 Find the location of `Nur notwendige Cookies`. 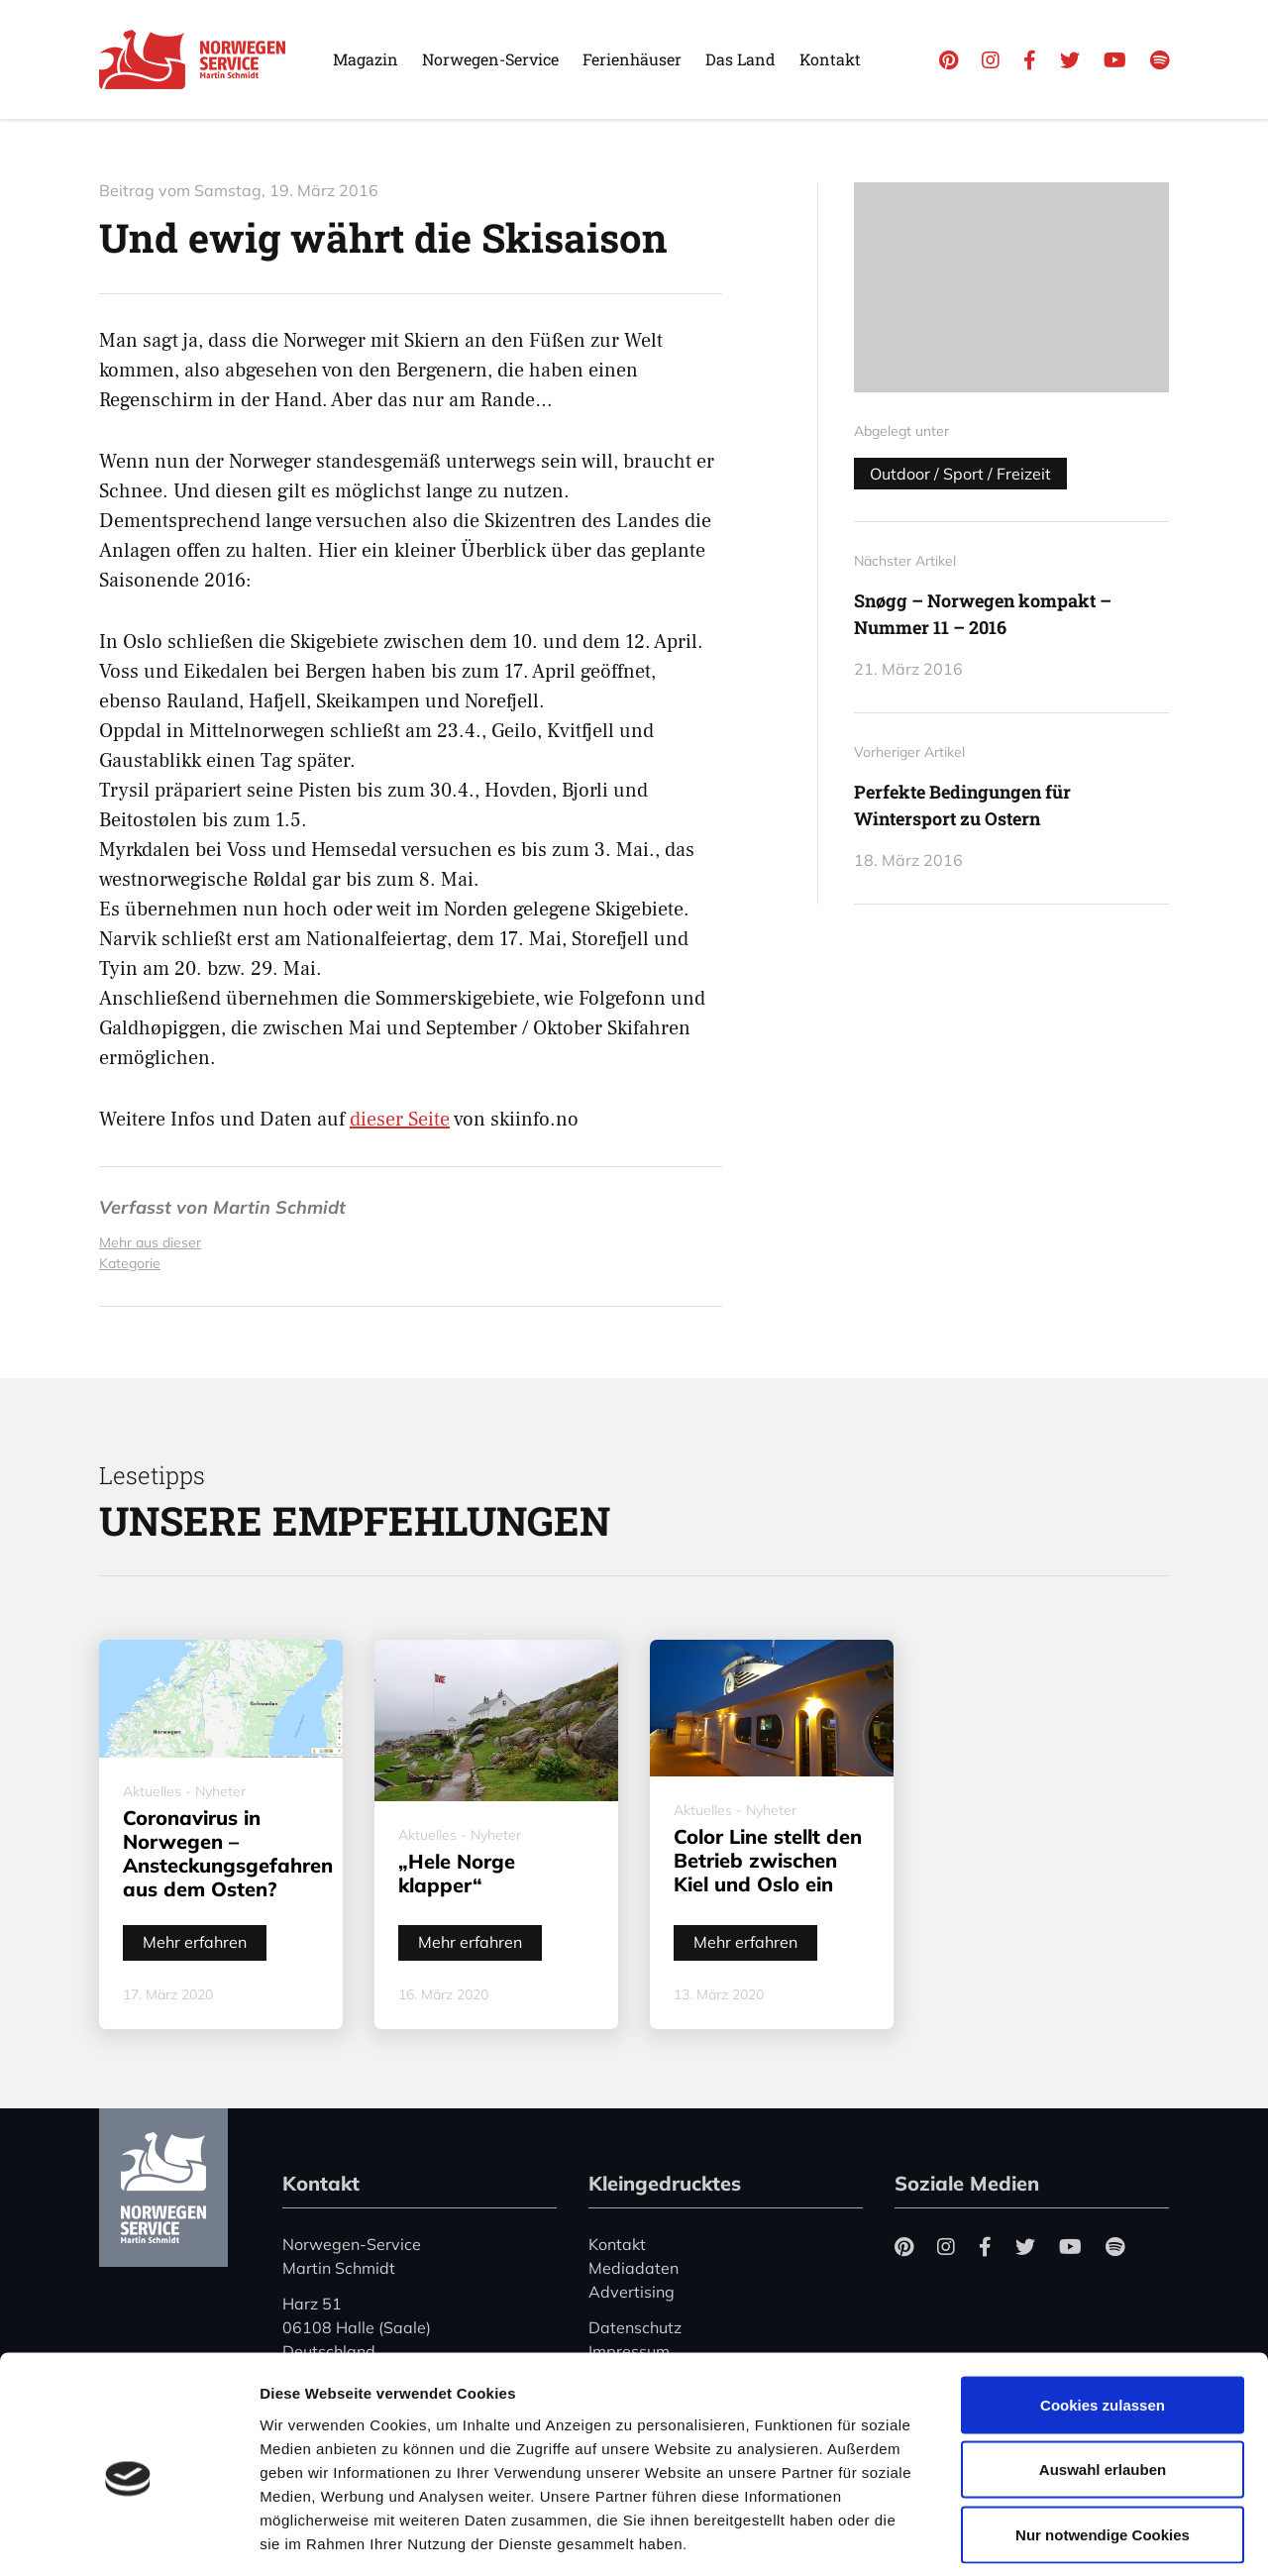

Nur notwendige Cookies is located at coordinates (1102, 2445).